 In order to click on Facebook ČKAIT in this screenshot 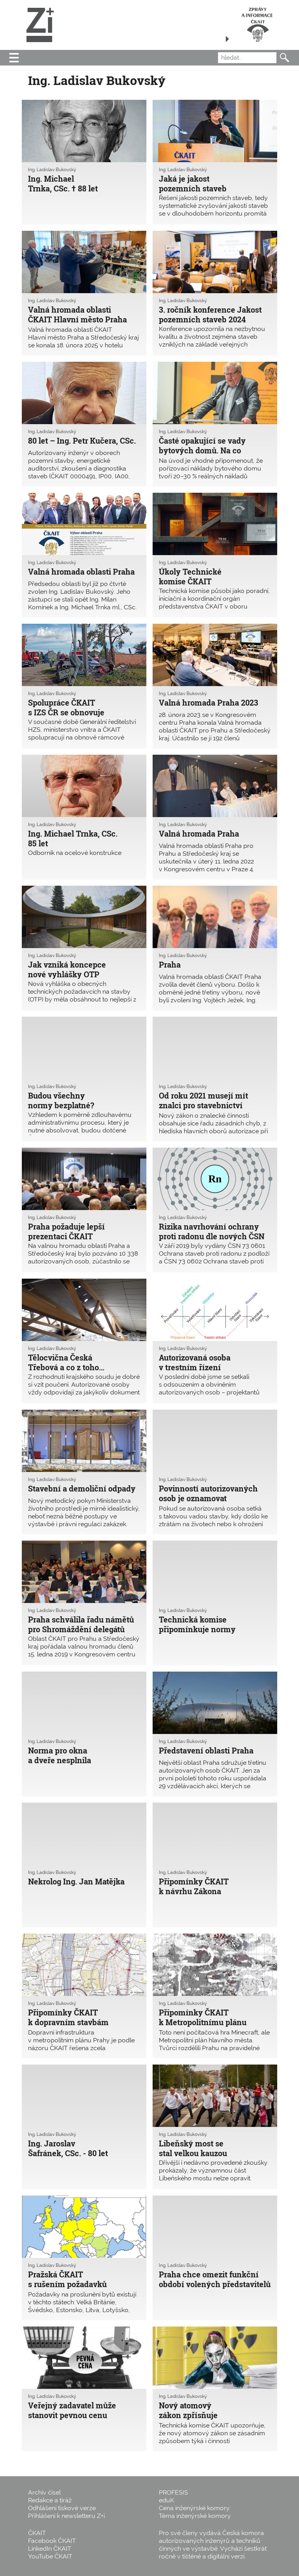, I will do `click(52, 2540)`.